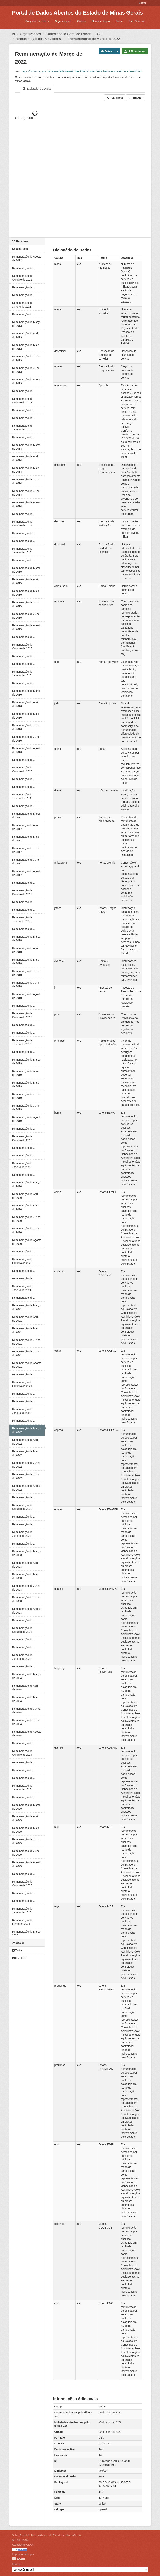 The width and height of the screenshot is (160, 2576). What do you see at coordinates (25, 827) in the screenshot?
I see `Remuneração de Abril de 2017` at bounding box center [25, 827].